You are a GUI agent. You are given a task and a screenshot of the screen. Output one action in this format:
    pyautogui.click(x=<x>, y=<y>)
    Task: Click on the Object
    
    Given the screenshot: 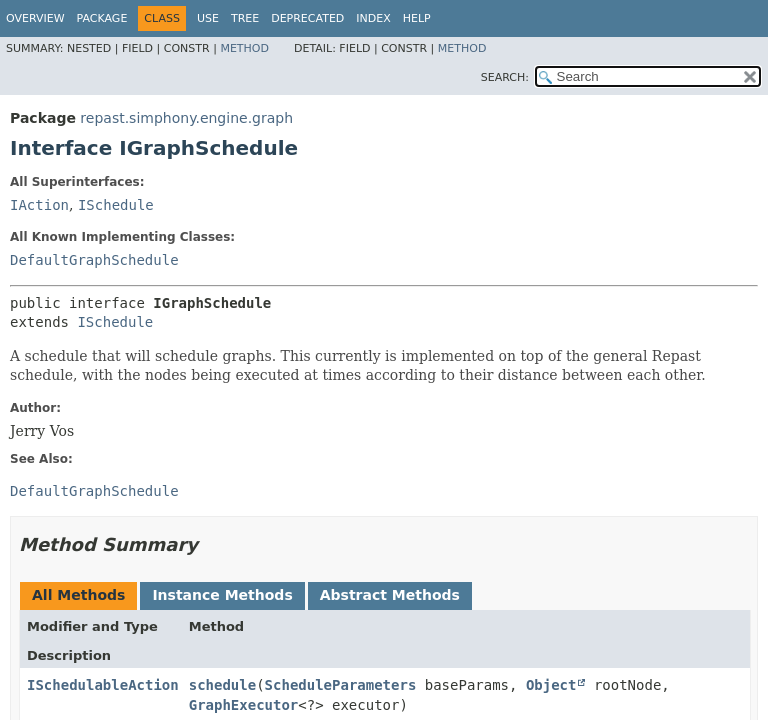 What is the action you would take?
    pyautogui.click(x=551, y=685)
    